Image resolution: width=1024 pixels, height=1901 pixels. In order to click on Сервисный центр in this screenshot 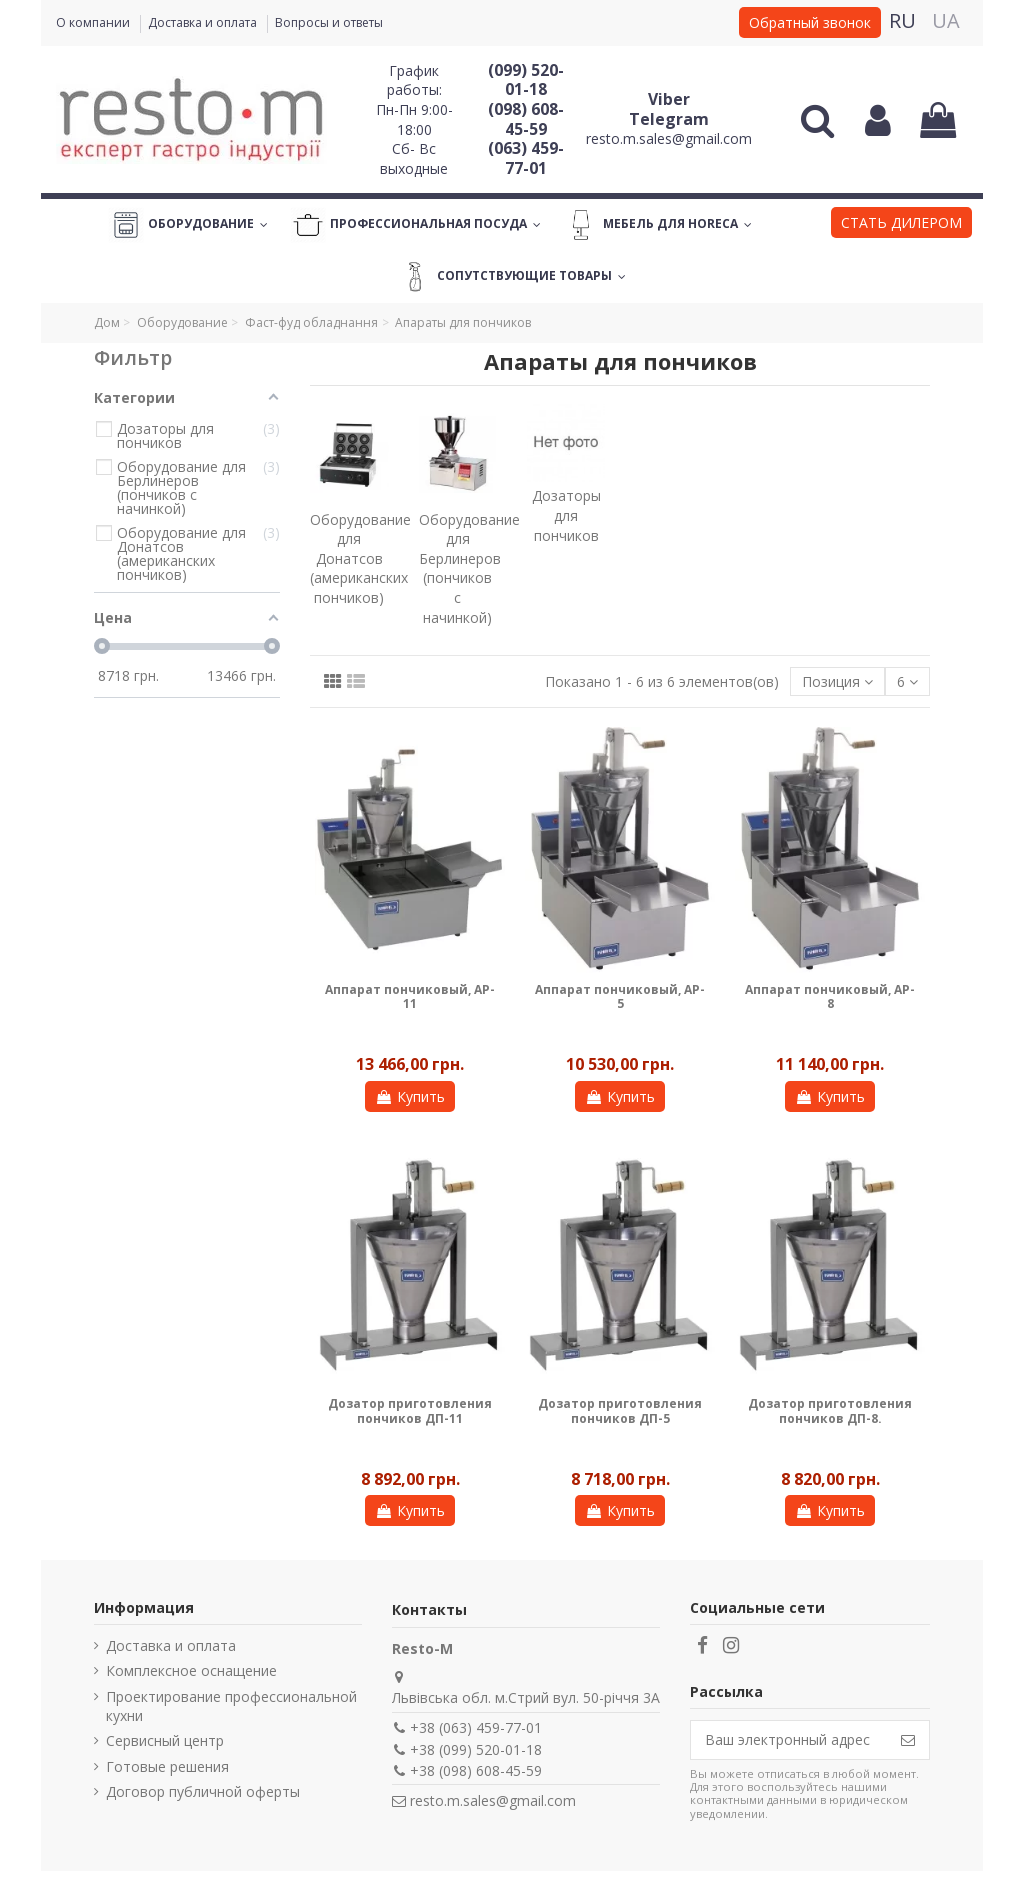, I will do `click(165, 1740)`.